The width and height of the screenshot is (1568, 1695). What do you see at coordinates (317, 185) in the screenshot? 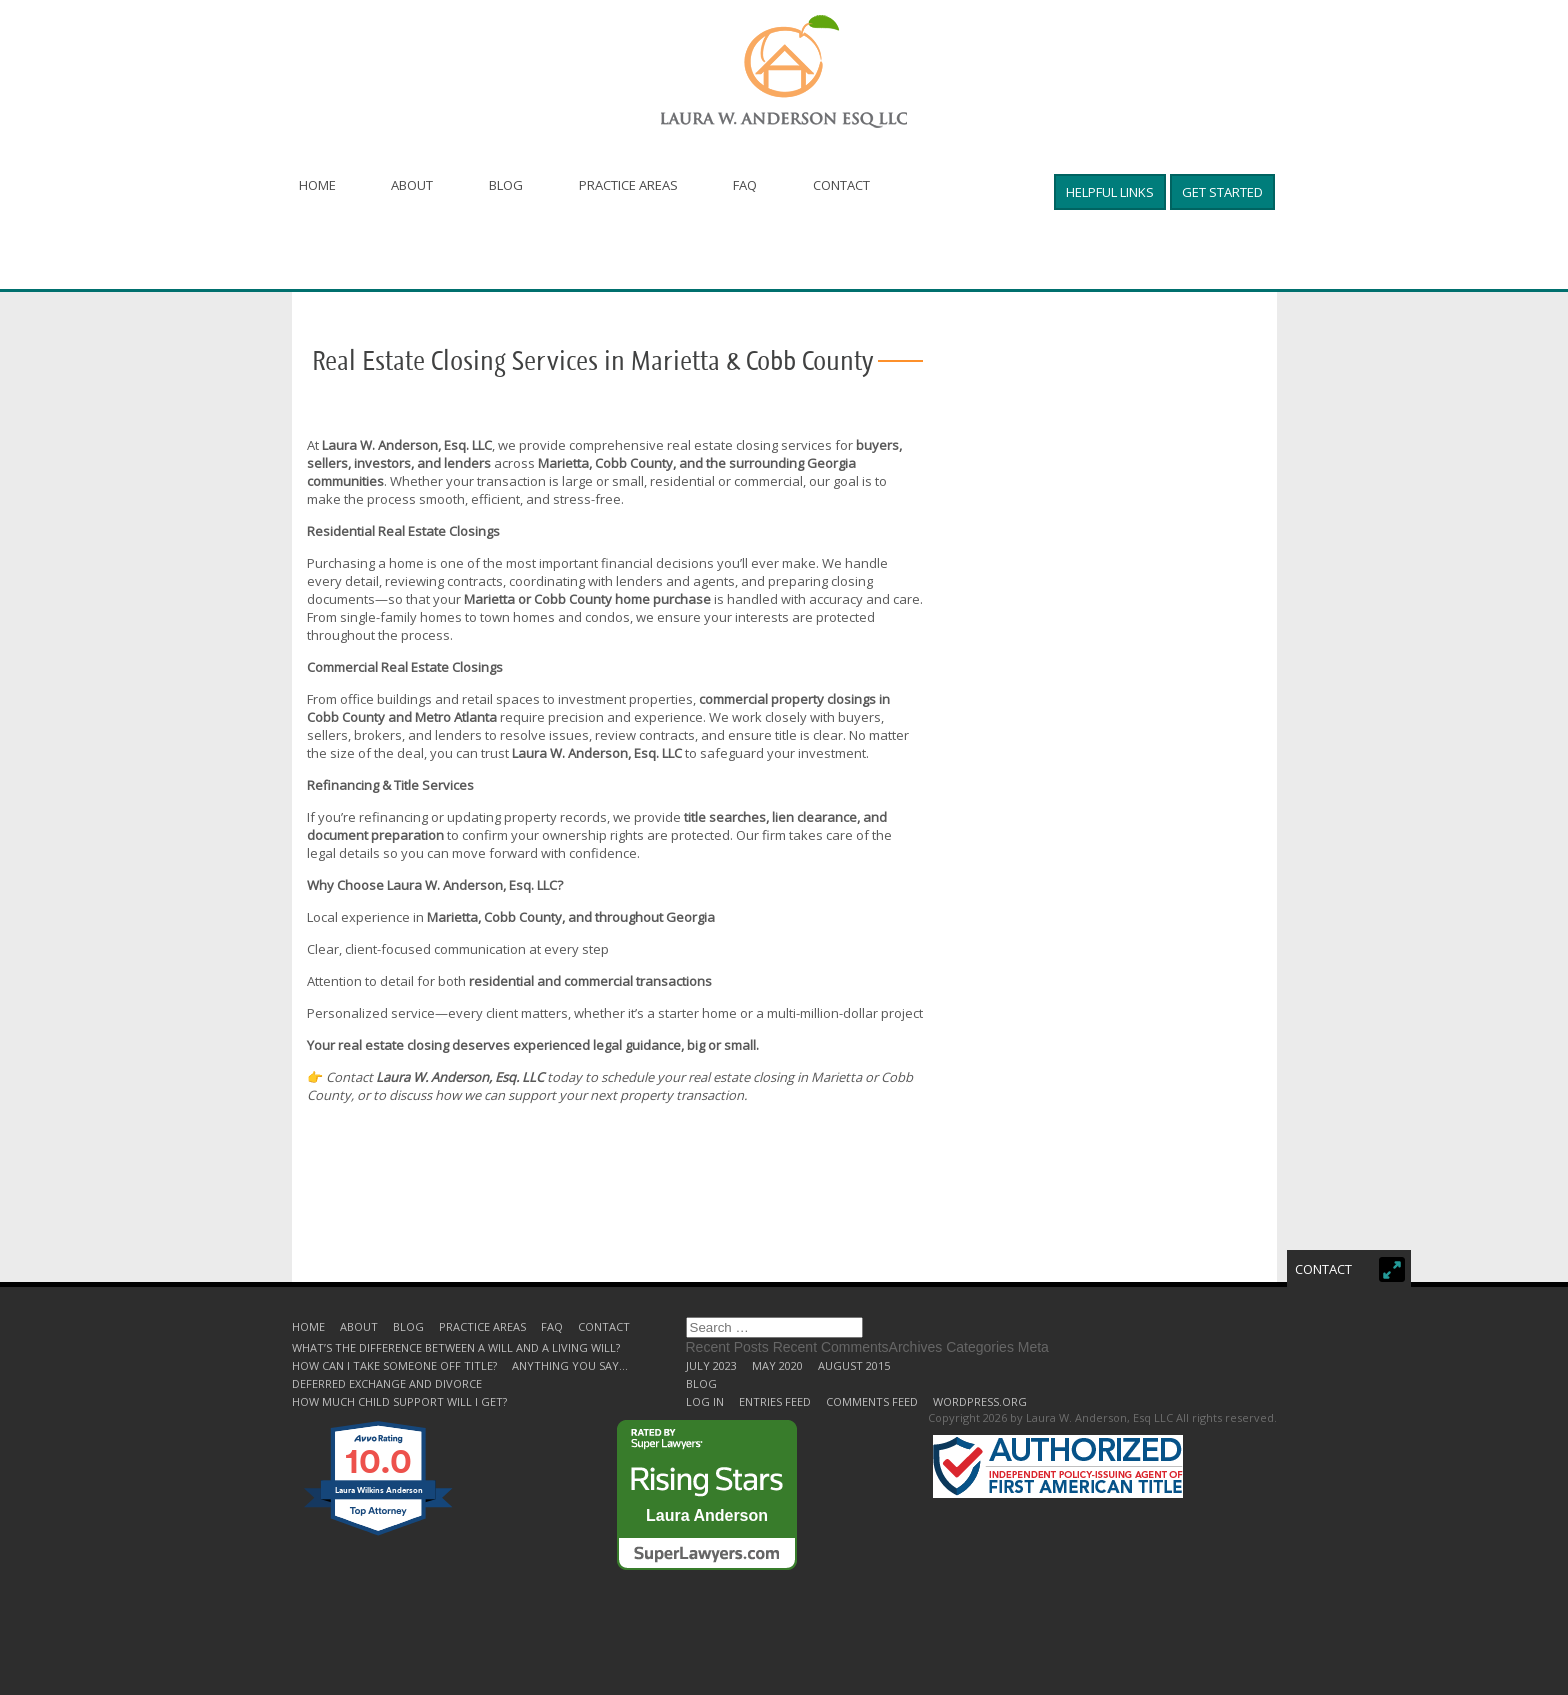
I see `Home` at bounding box center [317, 185].